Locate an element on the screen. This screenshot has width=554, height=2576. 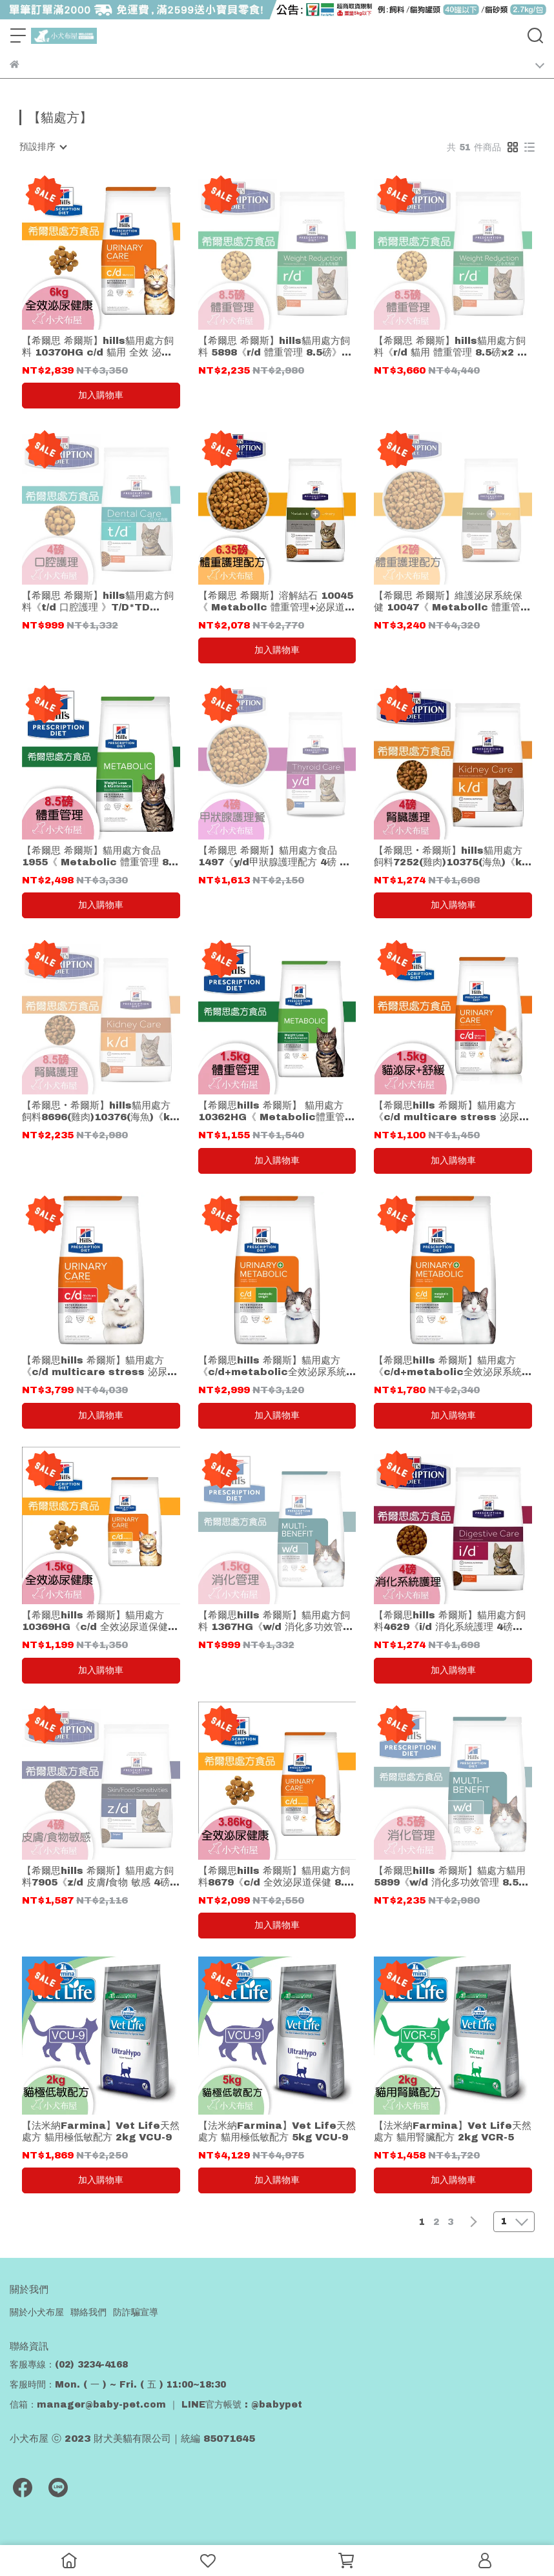
【希爾思hills 希爾斯】貓用處方《c/d+metabolic全效泌尿系統+體重護理 2.88kg 》C/D 貓處方飼料 is located at coordinates (452, 1366).